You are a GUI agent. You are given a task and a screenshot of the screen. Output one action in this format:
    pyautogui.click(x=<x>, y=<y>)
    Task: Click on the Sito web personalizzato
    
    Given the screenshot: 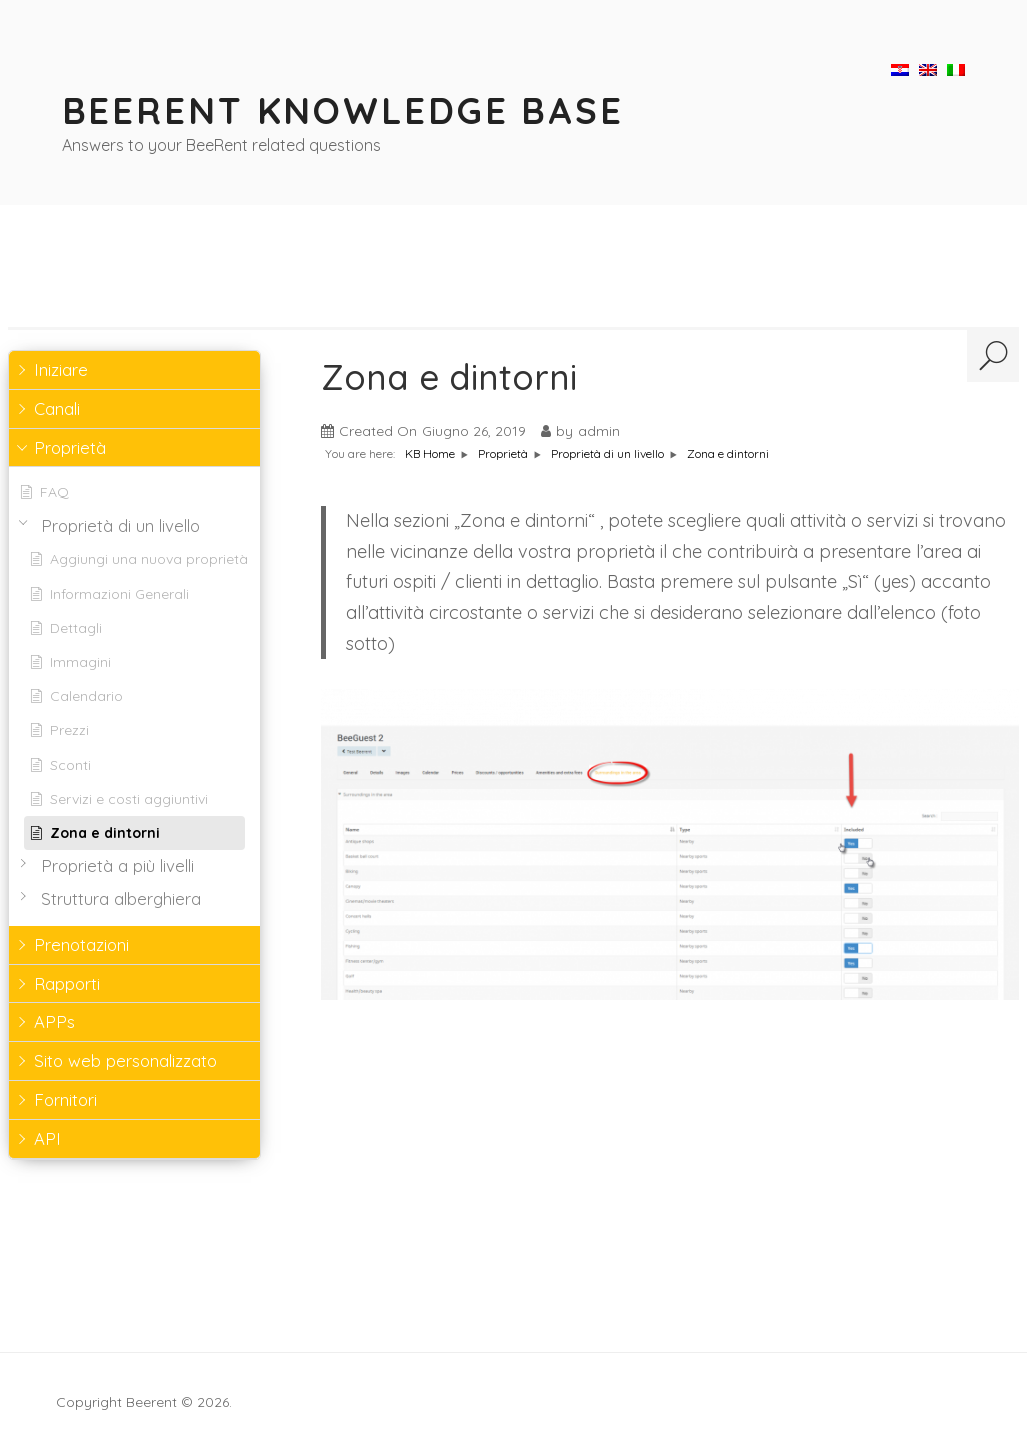 What is the action you would take?
    pyautogui.click(x=125, y=1060)
    